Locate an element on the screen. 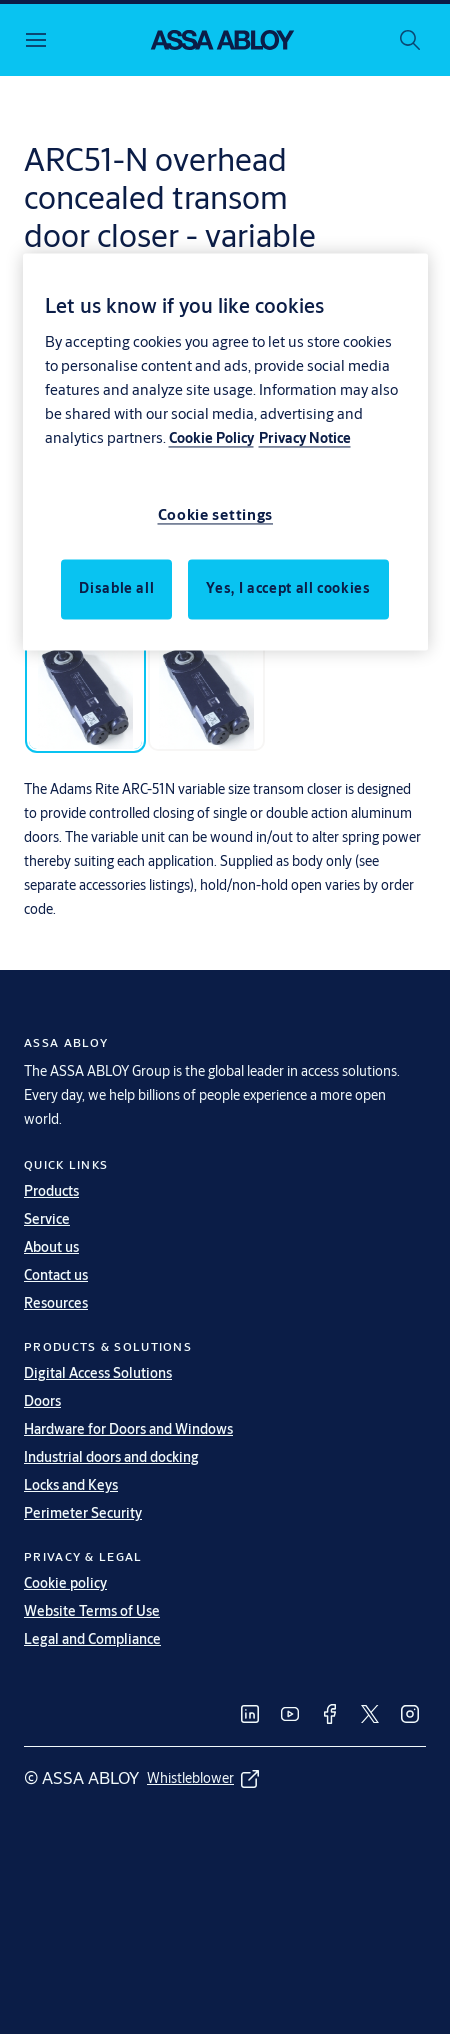 The image size is (450, 2034). About us is located at coordinates (51, 1247).